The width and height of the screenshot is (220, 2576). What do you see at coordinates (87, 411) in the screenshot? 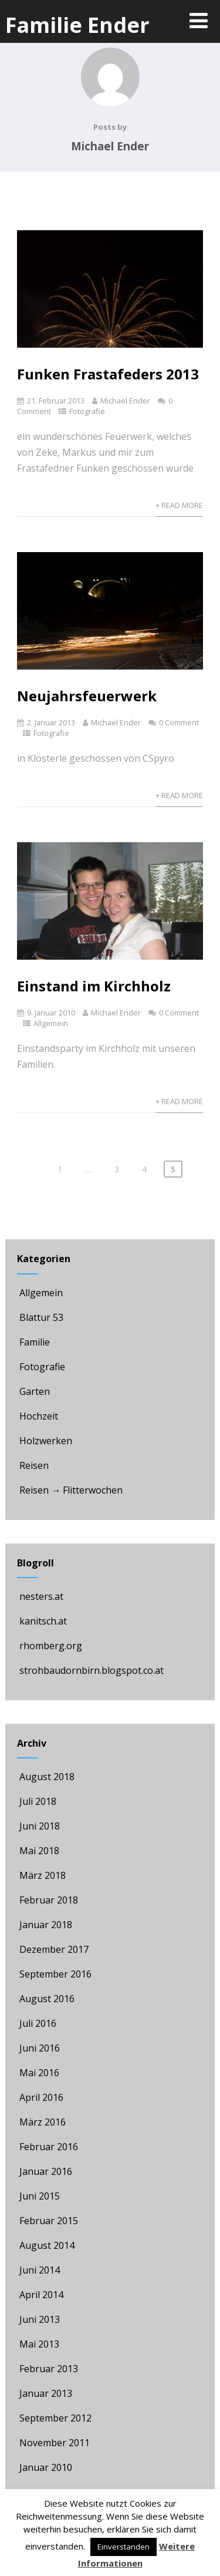
I see `Fotografie` at bounding box center [87, 411].